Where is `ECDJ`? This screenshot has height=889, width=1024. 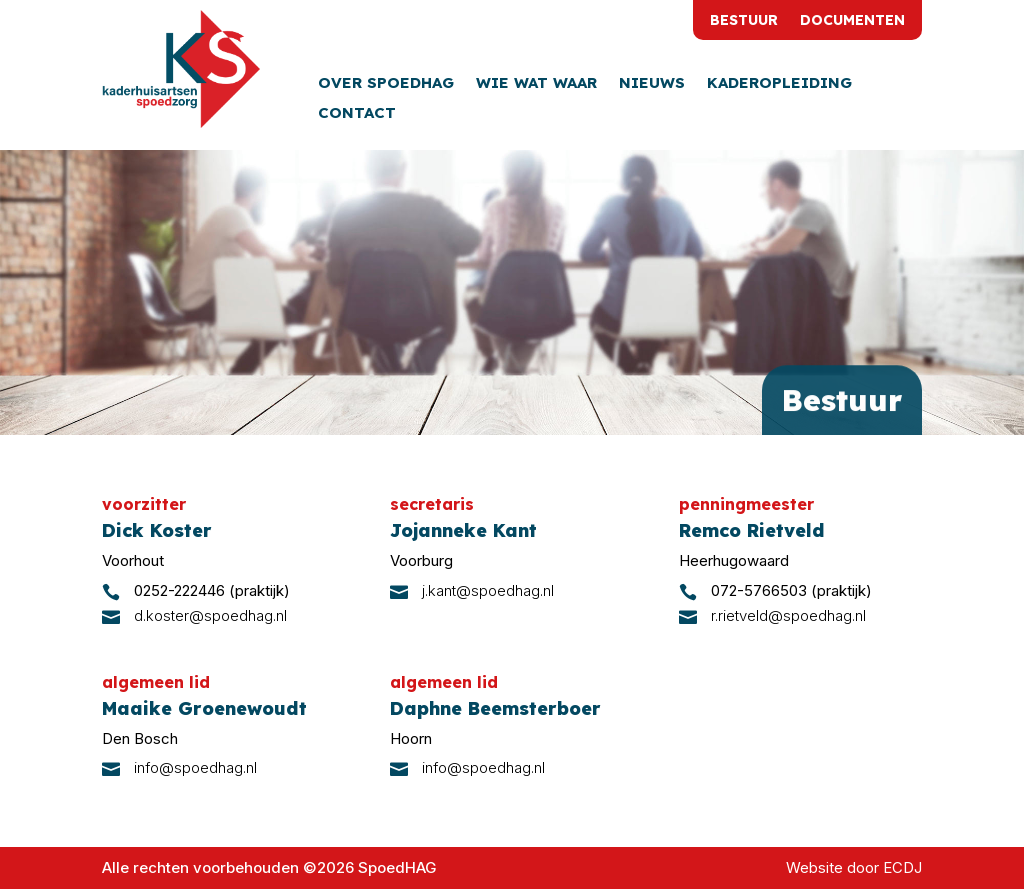 ECDJ is located at coordinates (902, 867).